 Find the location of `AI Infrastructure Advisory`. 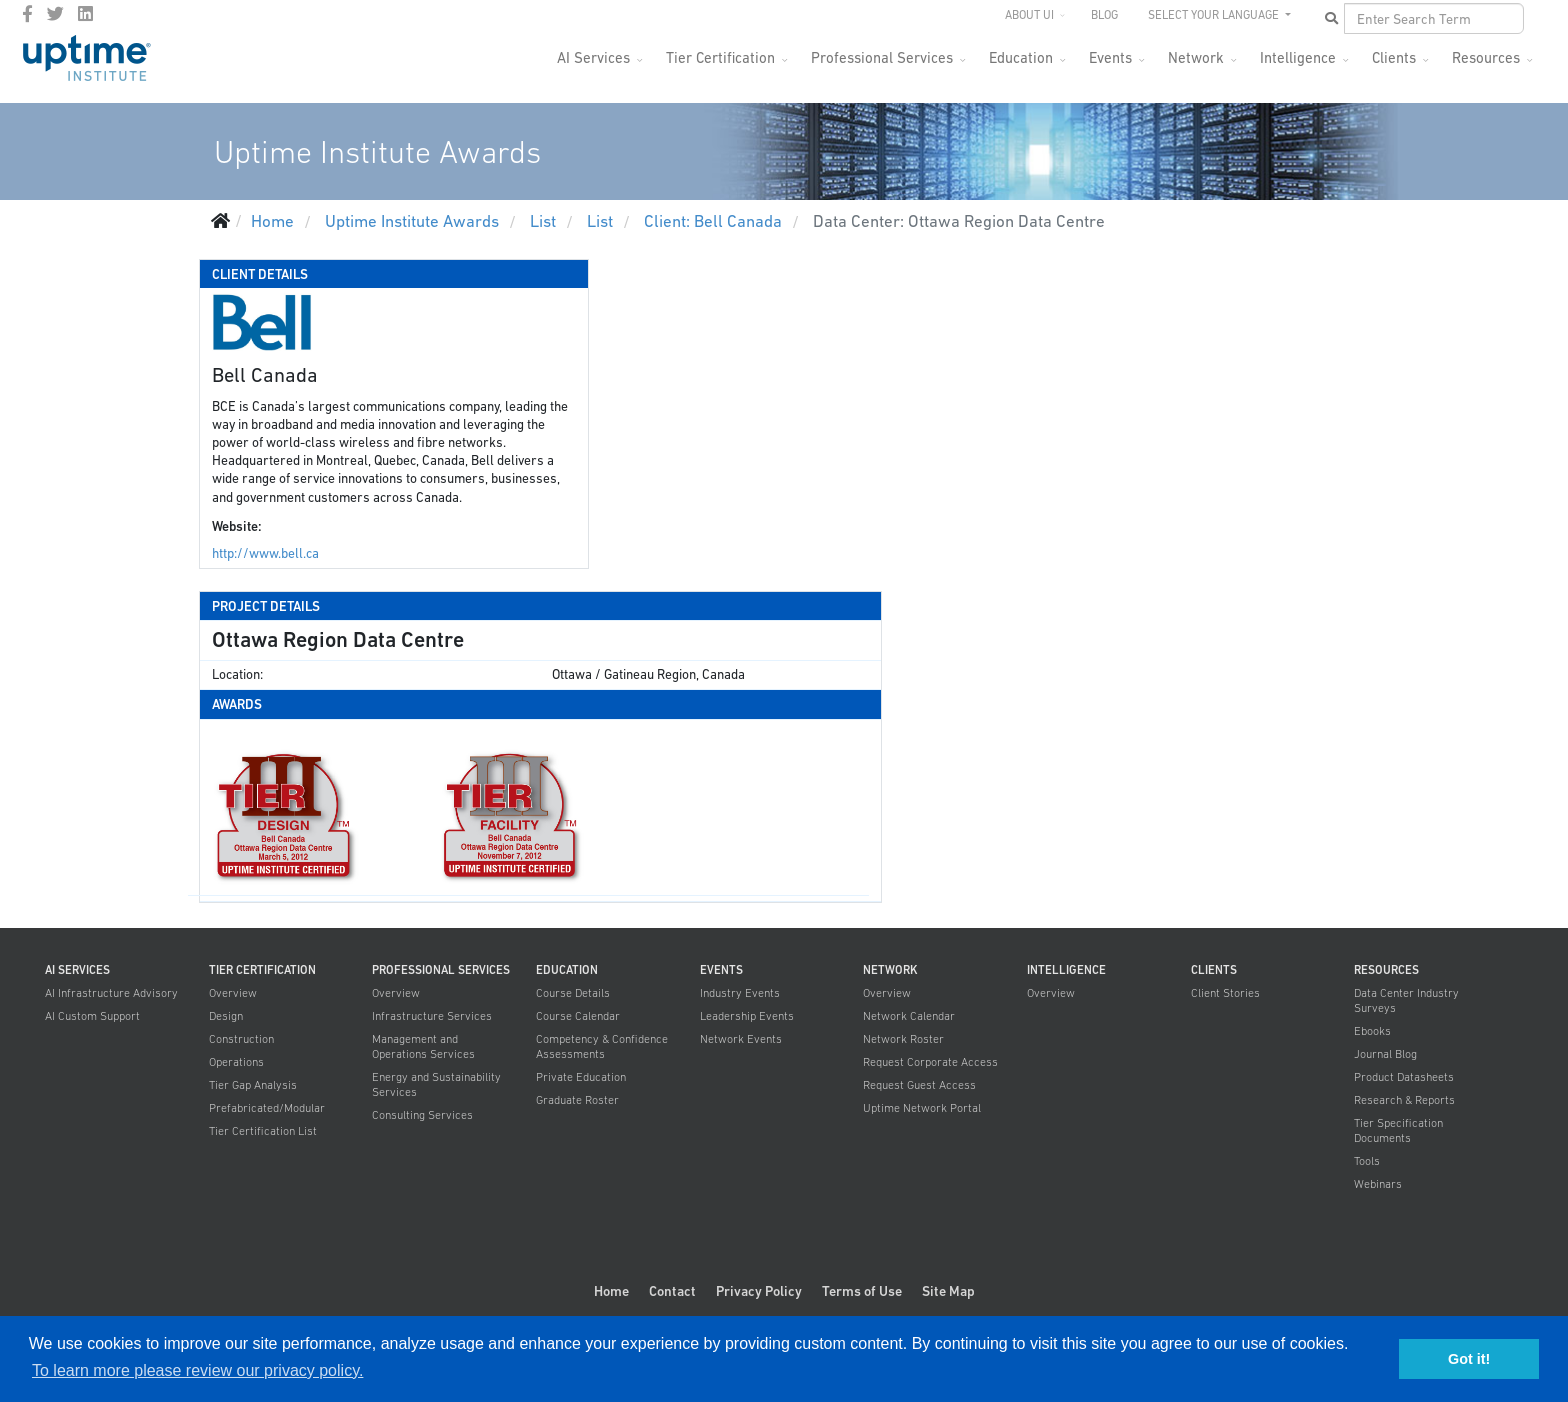

AI Infrastructure Advisory is located at coordinates (111, 993).